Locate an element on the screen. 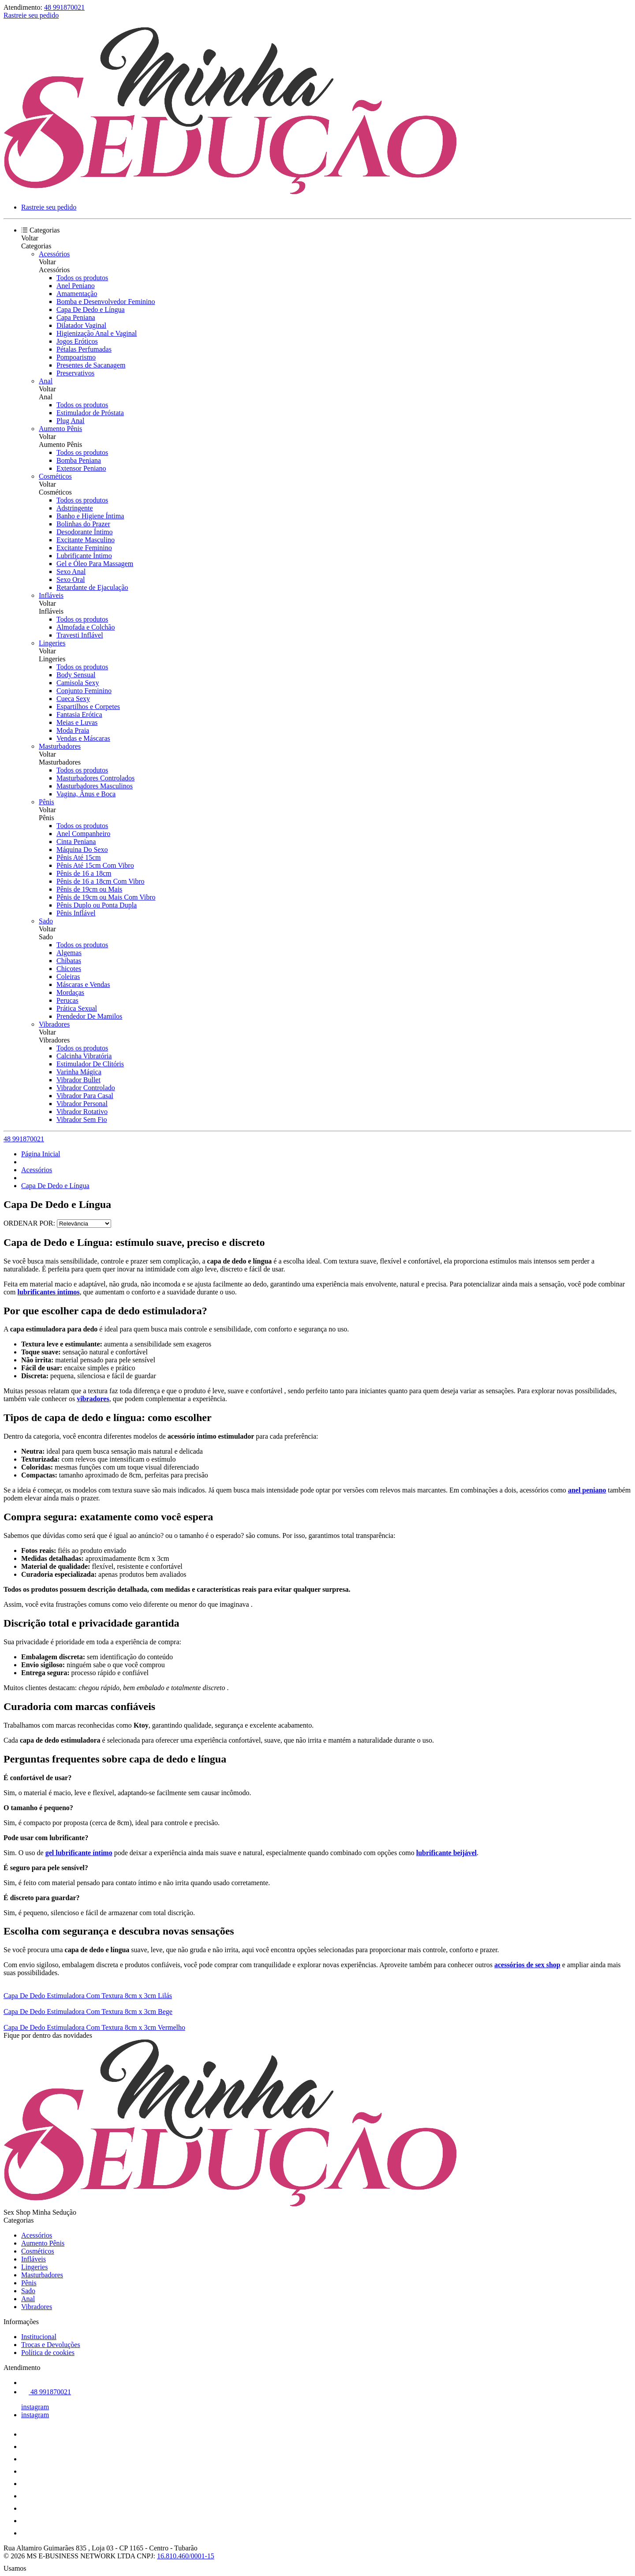  Preservativos is located at coordinates (75, 373).